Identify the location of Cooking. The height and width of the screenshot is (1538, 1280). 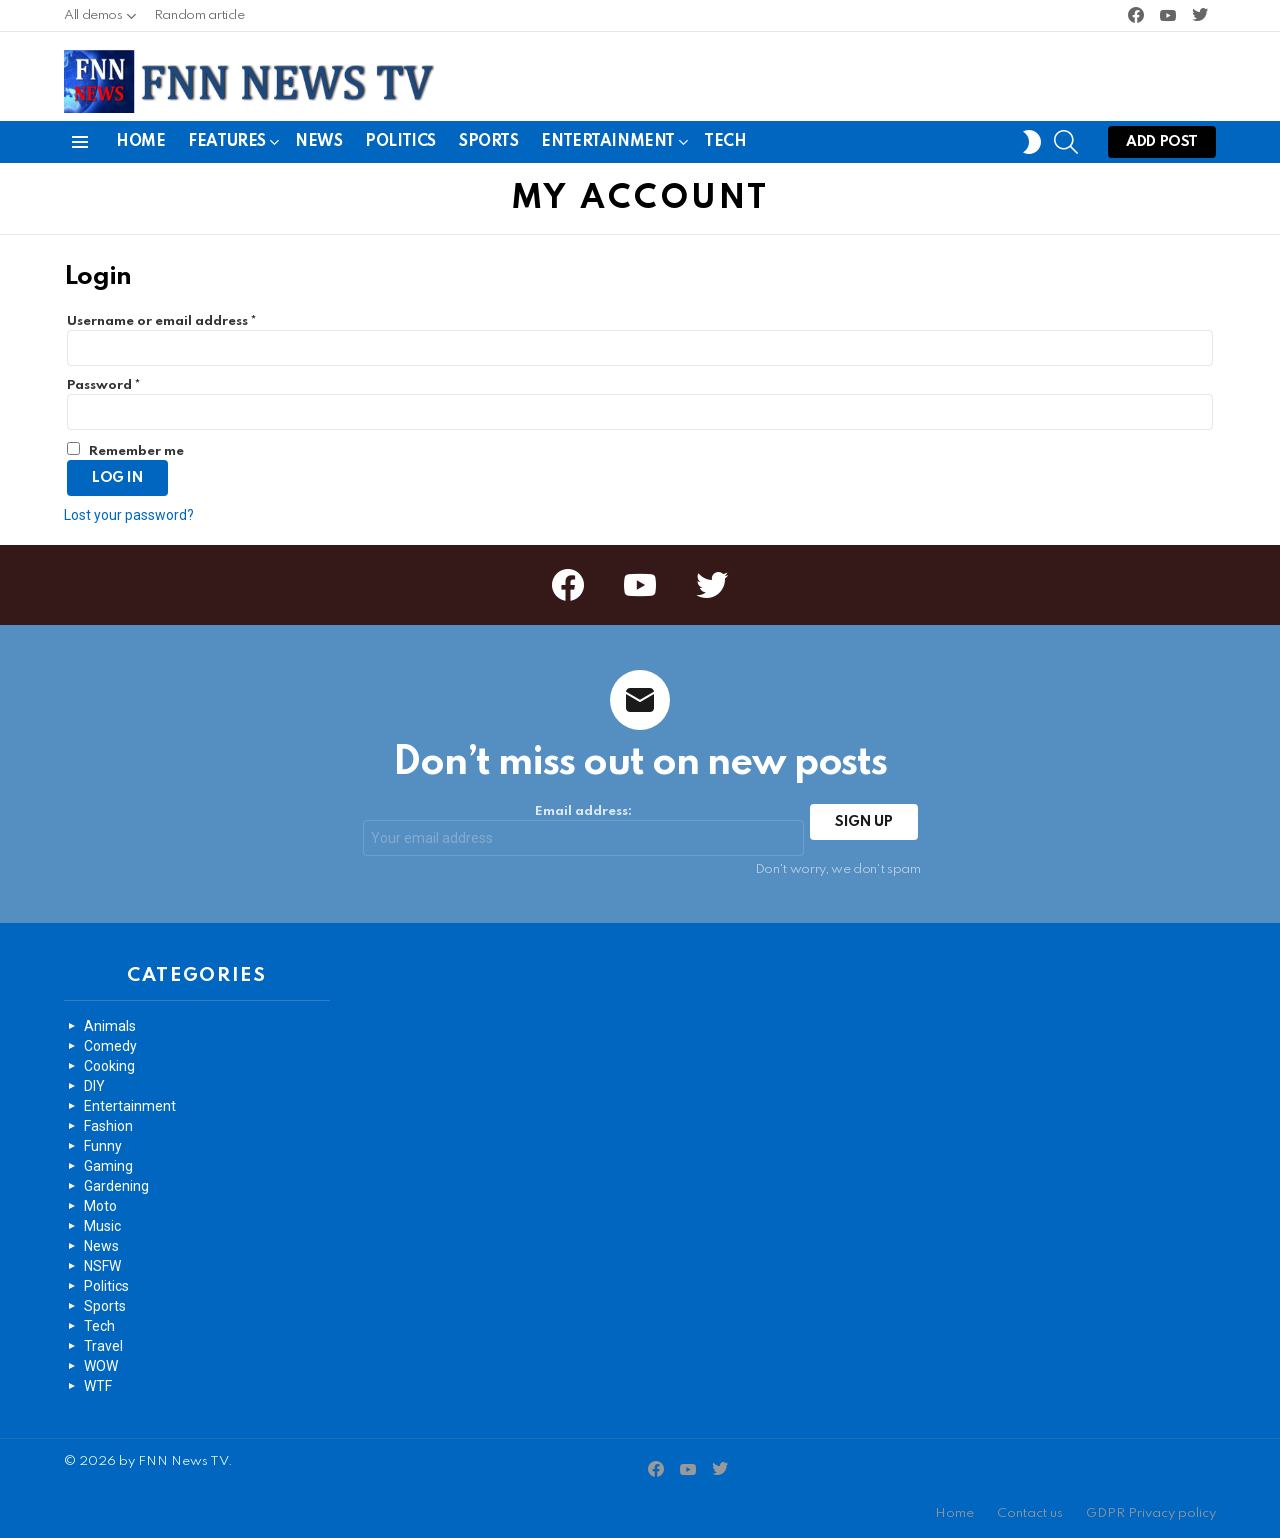
(109, 1066).